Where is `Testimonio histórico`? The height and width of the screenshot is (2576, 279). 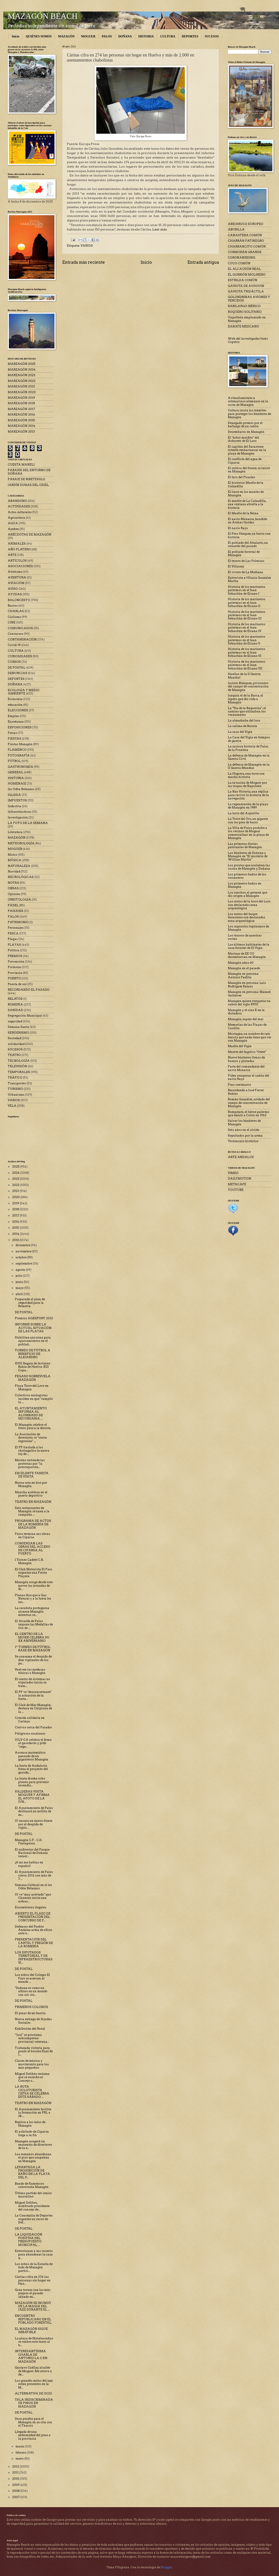
Testimonio histórico is located at coordinates (243, 1141).